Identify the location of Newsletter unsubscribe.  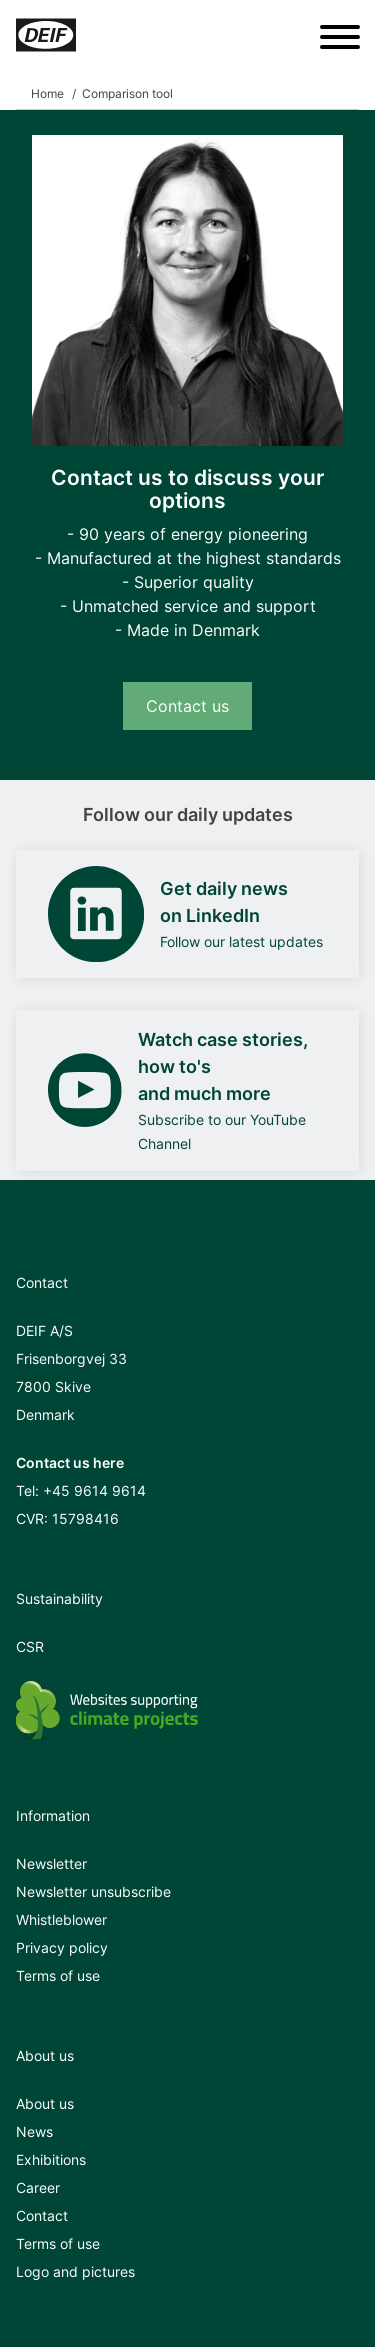
(93, 1891).